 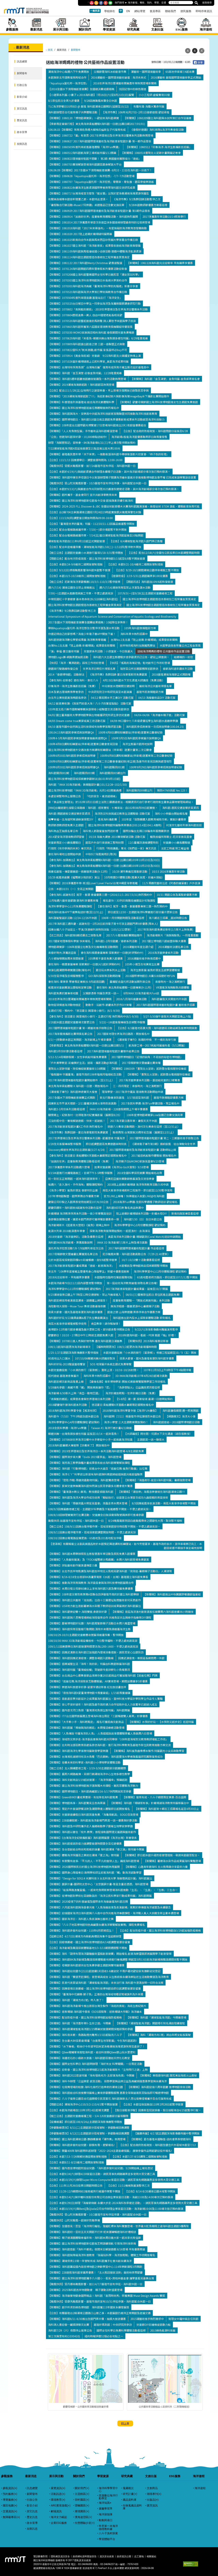 What do you see at coordinates (136, 1248) in the screenshot?
I see `2017海科館國際環境藝術駐館計畫 作品看這裡` at bounding box center [136, 1248].